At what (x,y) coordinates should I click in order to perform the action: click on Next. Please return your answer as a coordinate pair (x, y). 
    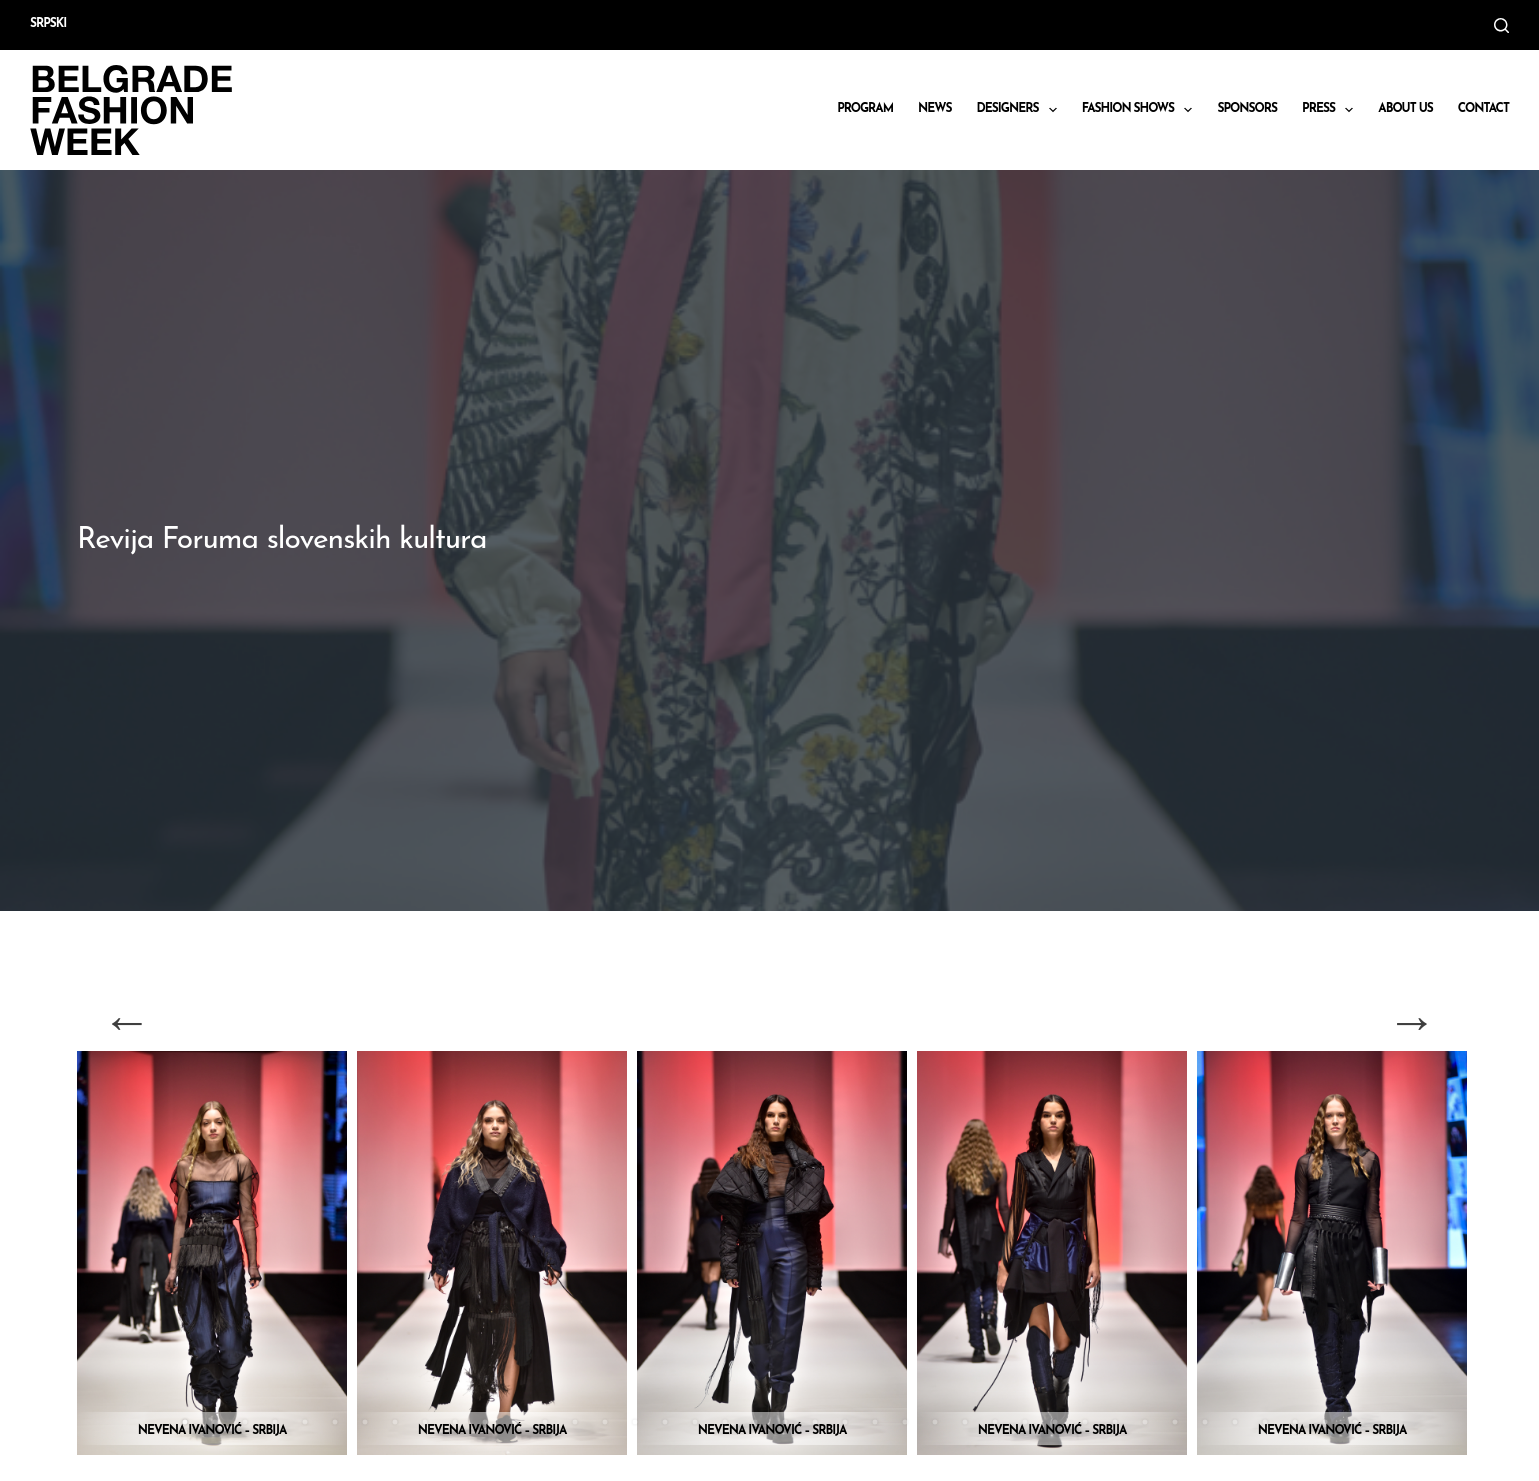
    Looking at the image, I should click on (1412, 1021).